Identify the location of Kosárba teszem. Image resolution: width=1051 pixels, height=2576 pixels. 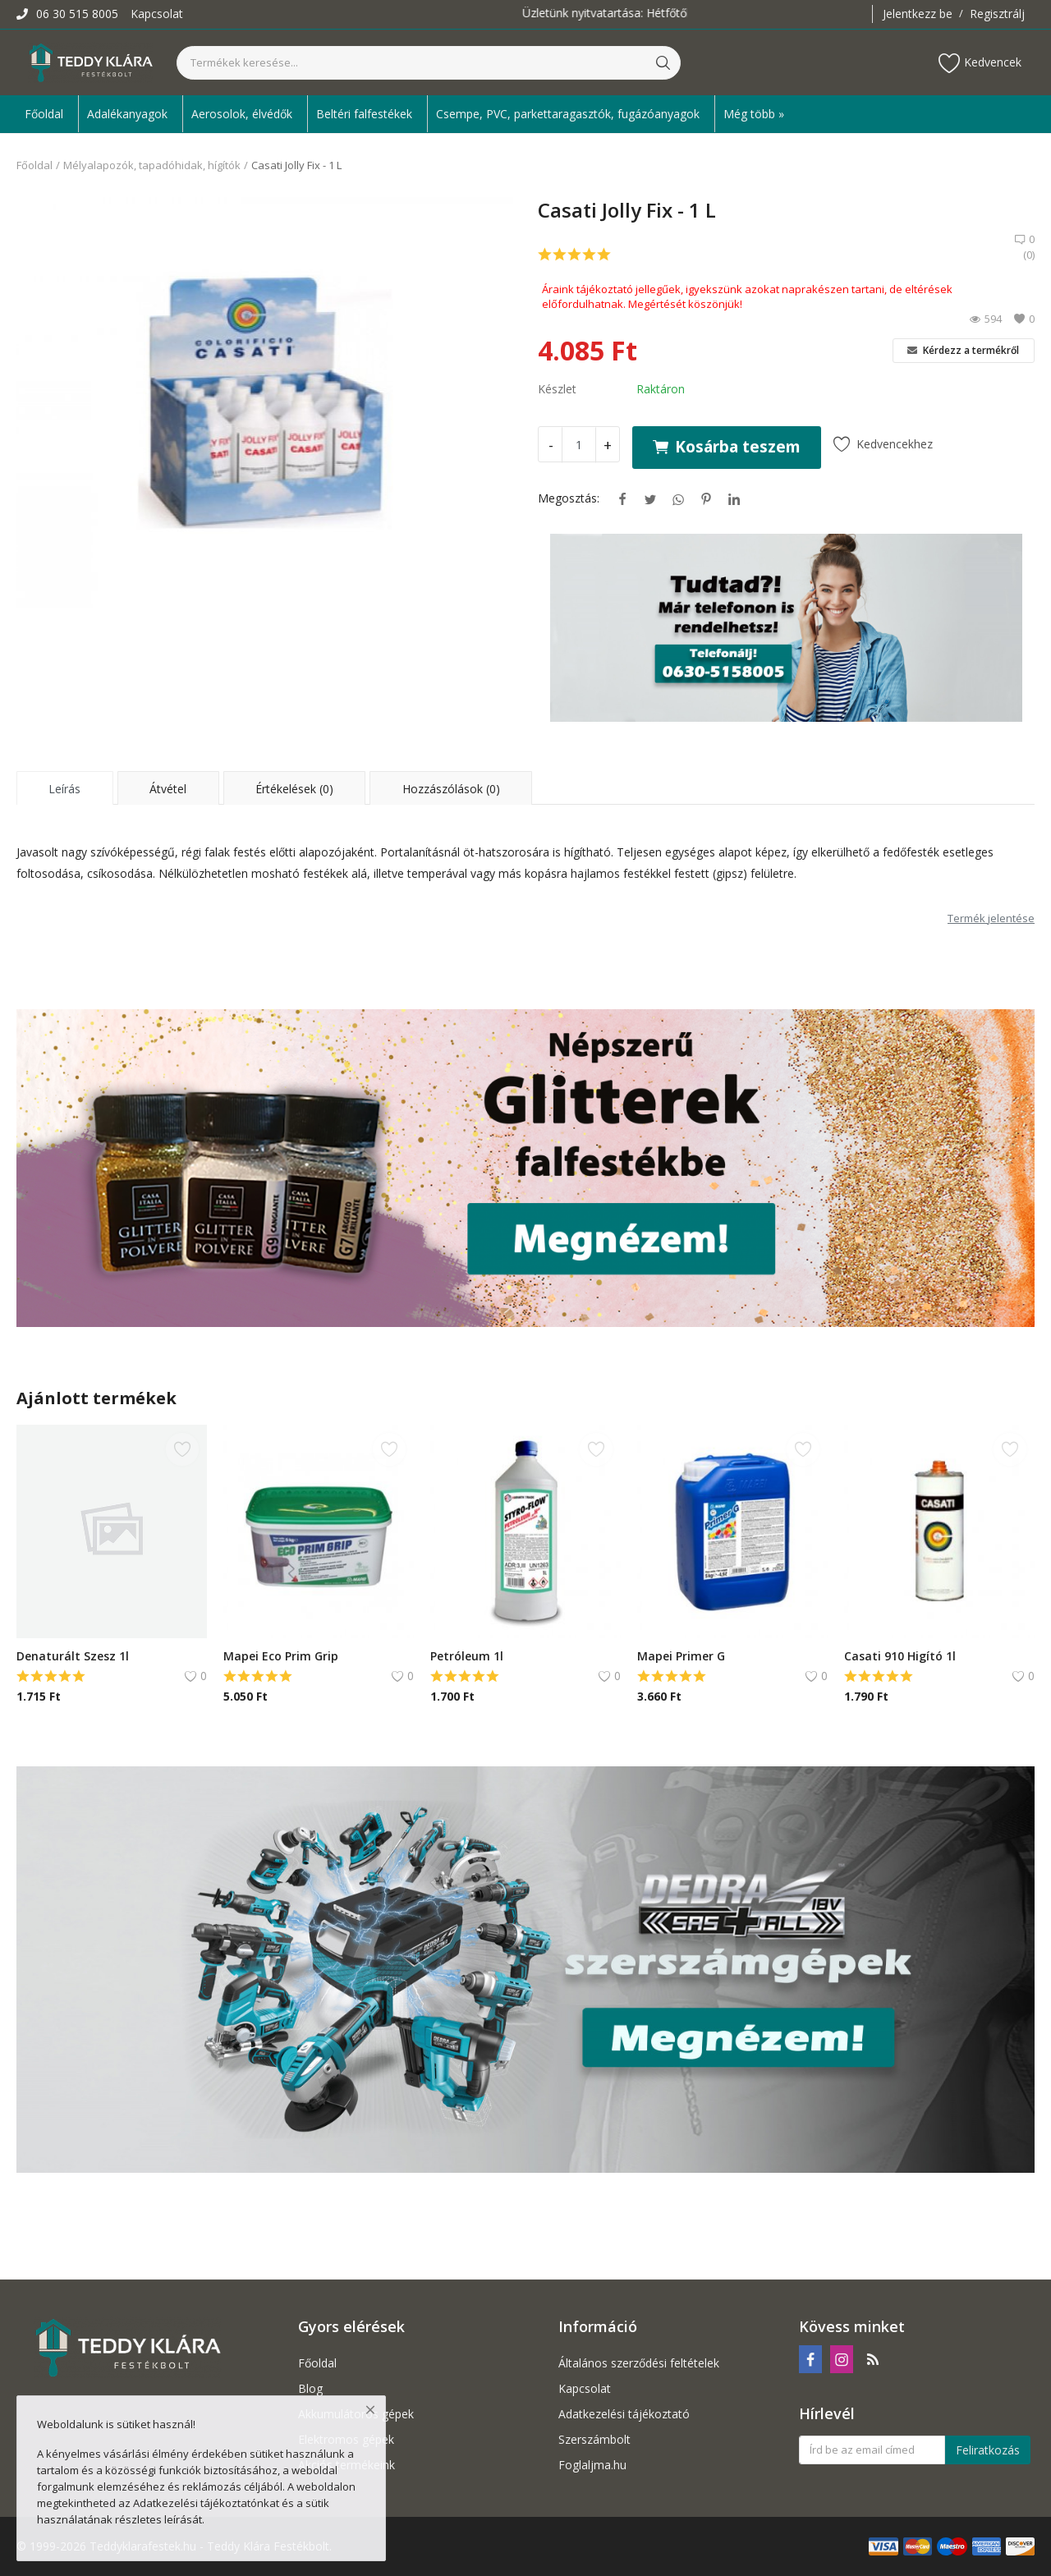
(727, 446).